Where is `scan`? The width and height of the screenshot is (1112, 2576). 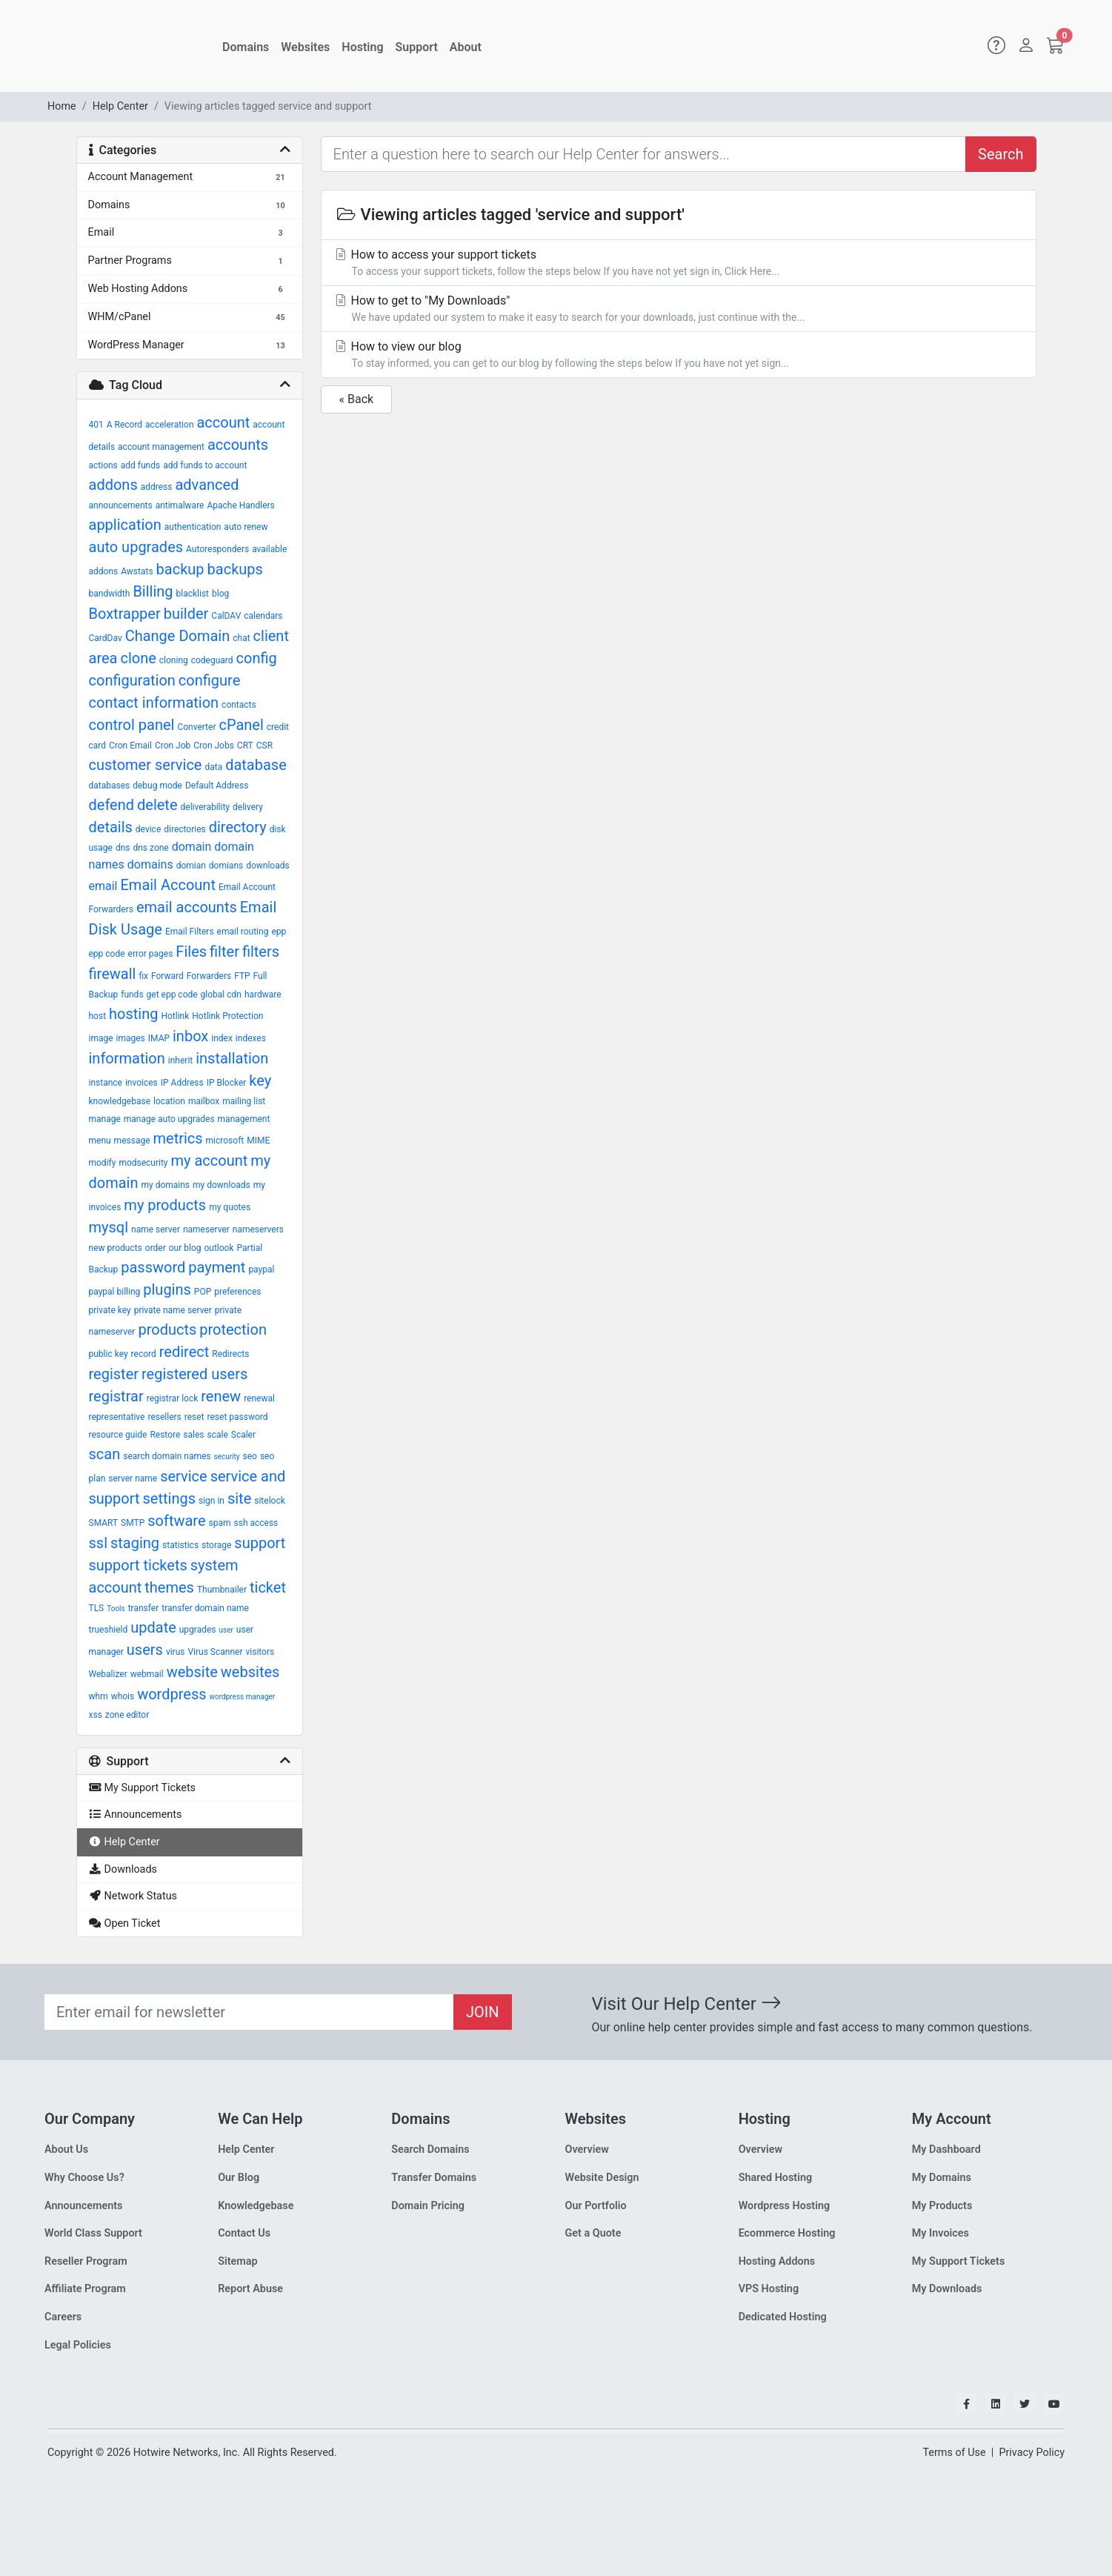 scan is located at coordinates (105, 1454).